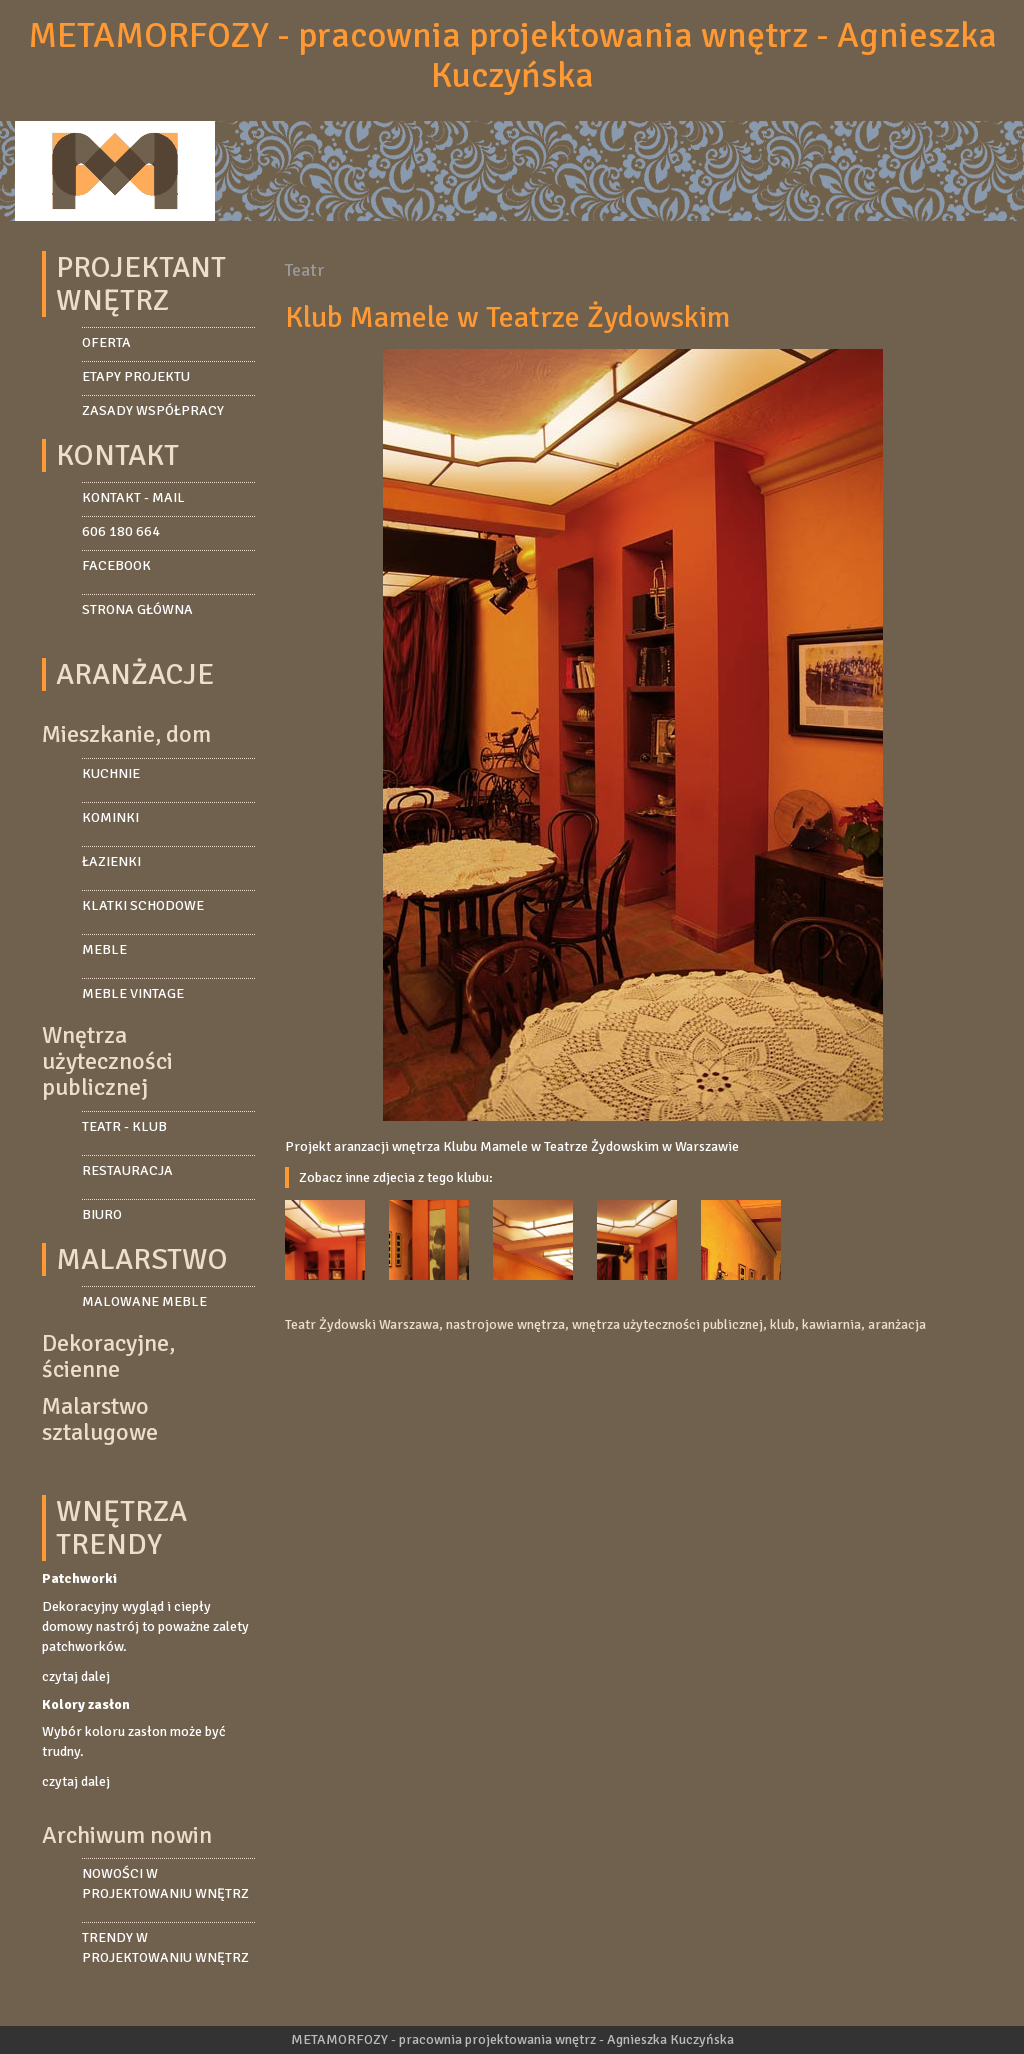 The image size is (1024, 2054). I want to click on Etapy projektu, so click(136, 376).